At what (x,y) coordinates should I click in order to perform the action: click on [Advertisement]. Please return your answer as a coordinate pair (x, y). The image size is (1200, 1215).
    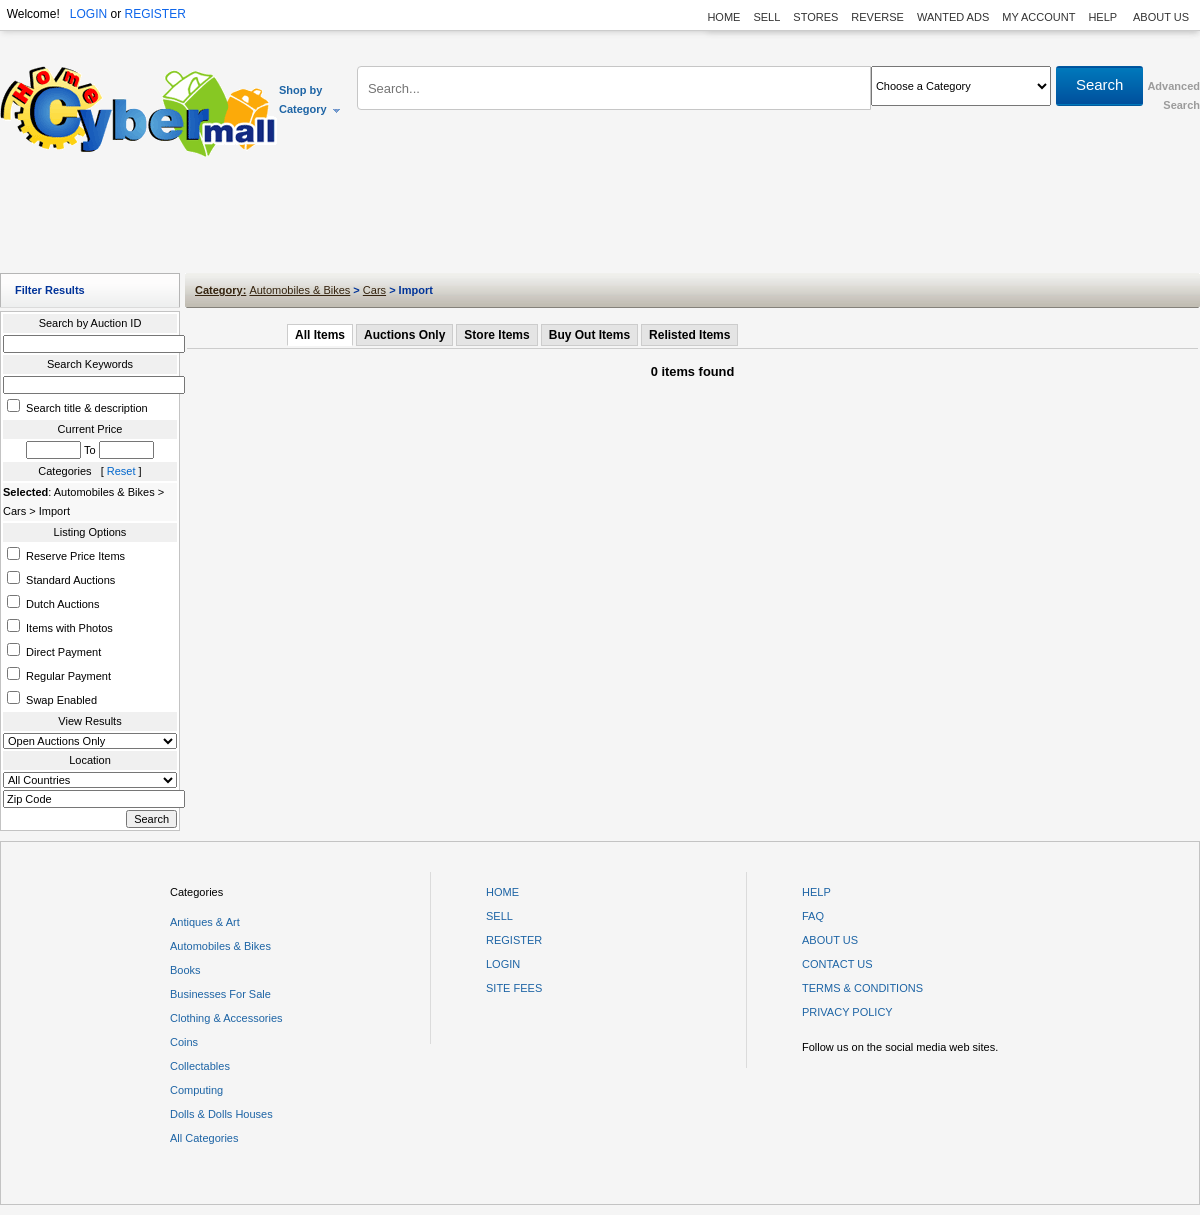
    Looking at the image, I should click on (600, 220).